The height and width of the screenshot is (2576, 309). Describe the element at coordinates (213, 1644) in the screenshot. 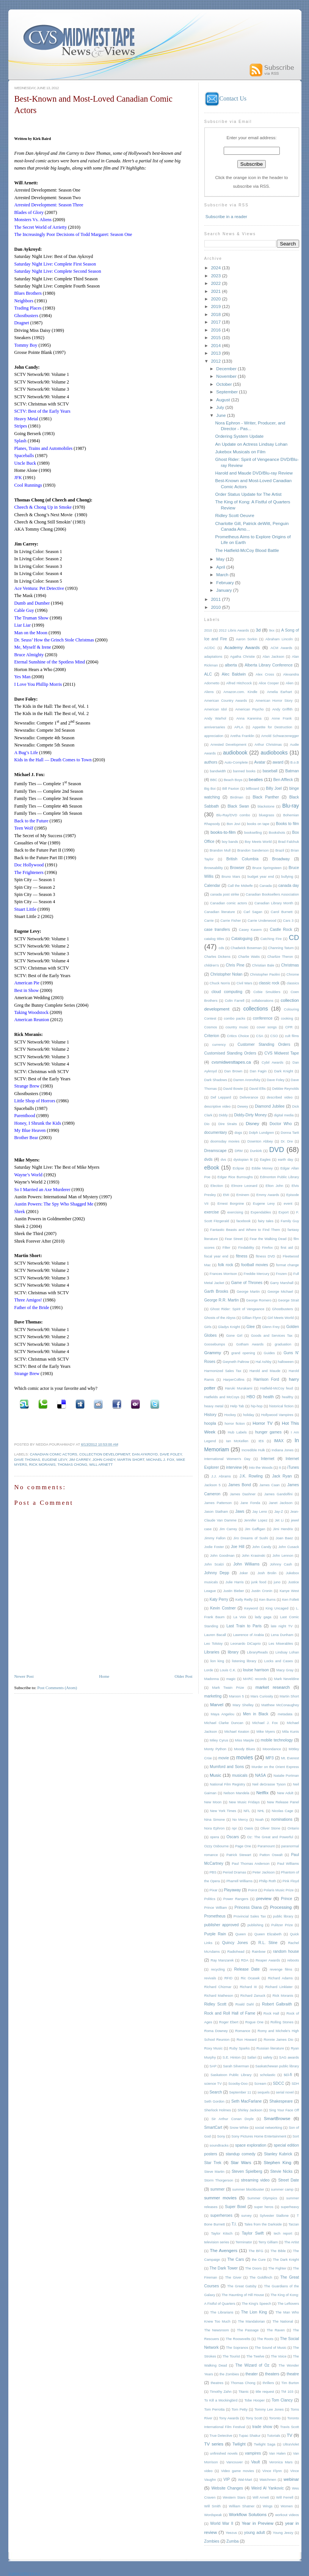

I see `Leo Tolstoy` at that location.